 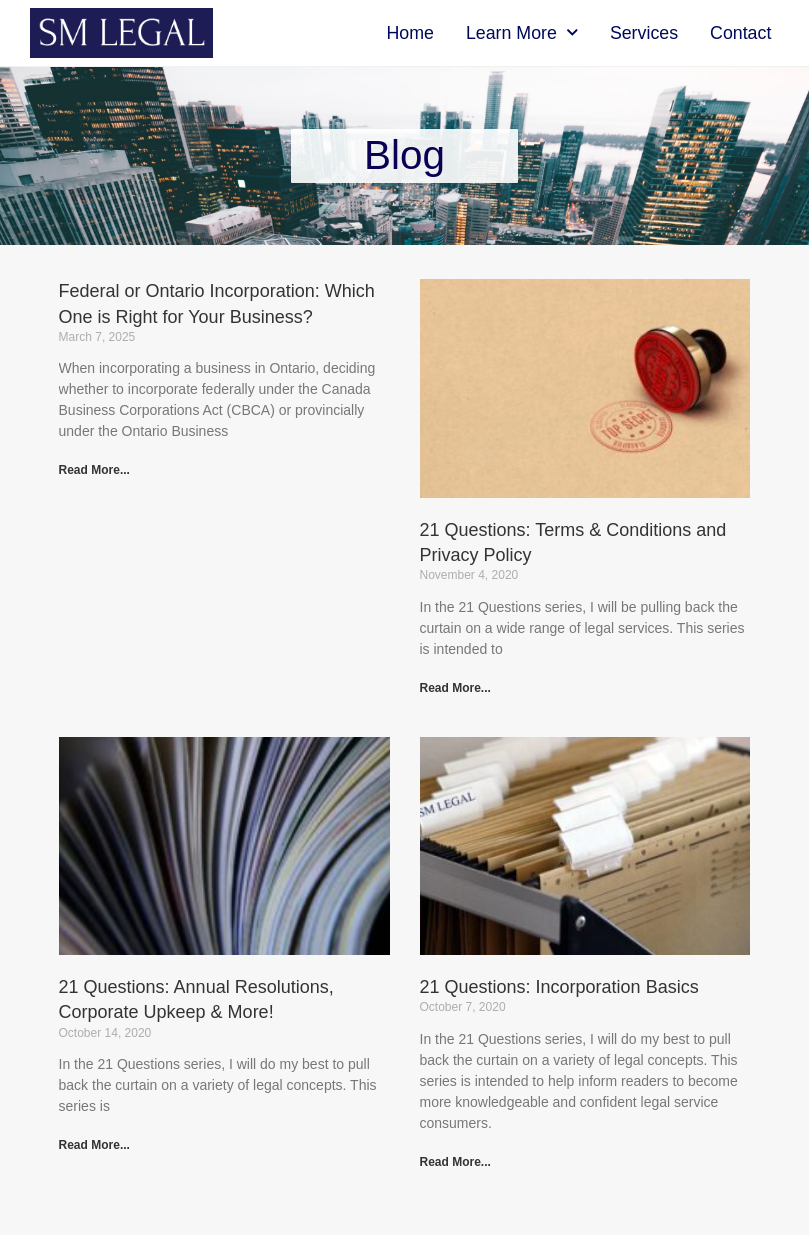 I want to click on Learn More, so click(x=522, y=33).